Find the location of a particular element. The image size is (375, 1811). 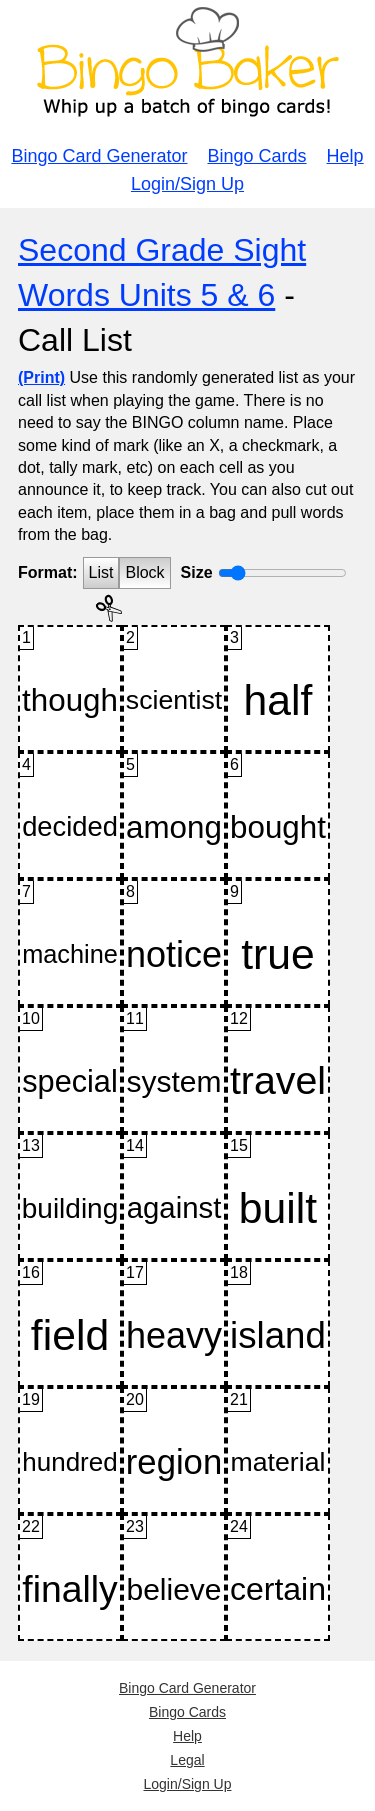

Legal is located at coordinates (187, 1760).